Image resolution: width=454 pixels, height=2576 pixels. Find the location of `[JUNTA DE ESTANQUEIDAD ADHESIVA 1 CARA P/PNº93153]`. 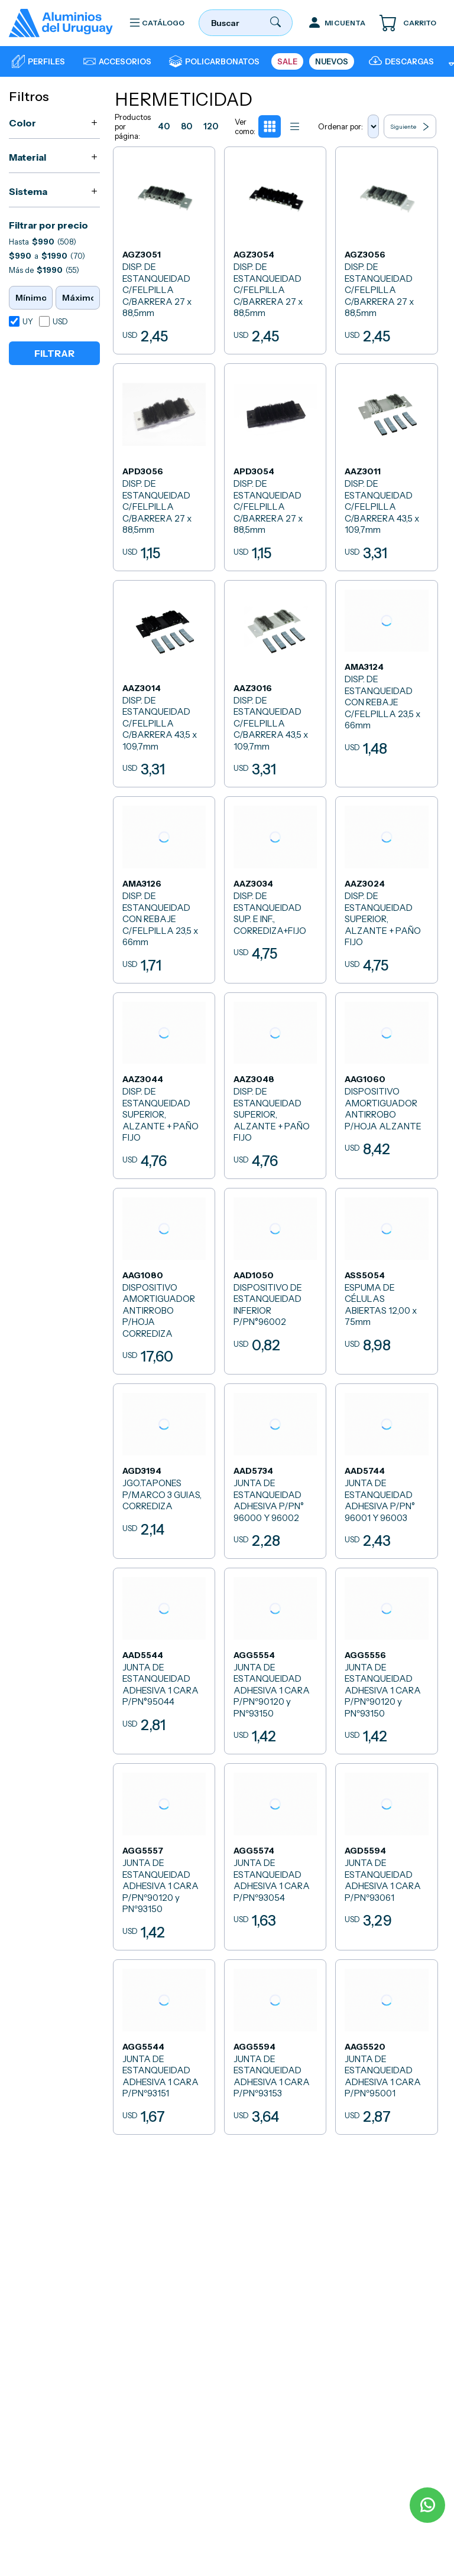

[JUNTA DE ESTANQUEIDAD ADHESIVA 1 CARA P/PNº93153] is located at coordinates (275, 2038).